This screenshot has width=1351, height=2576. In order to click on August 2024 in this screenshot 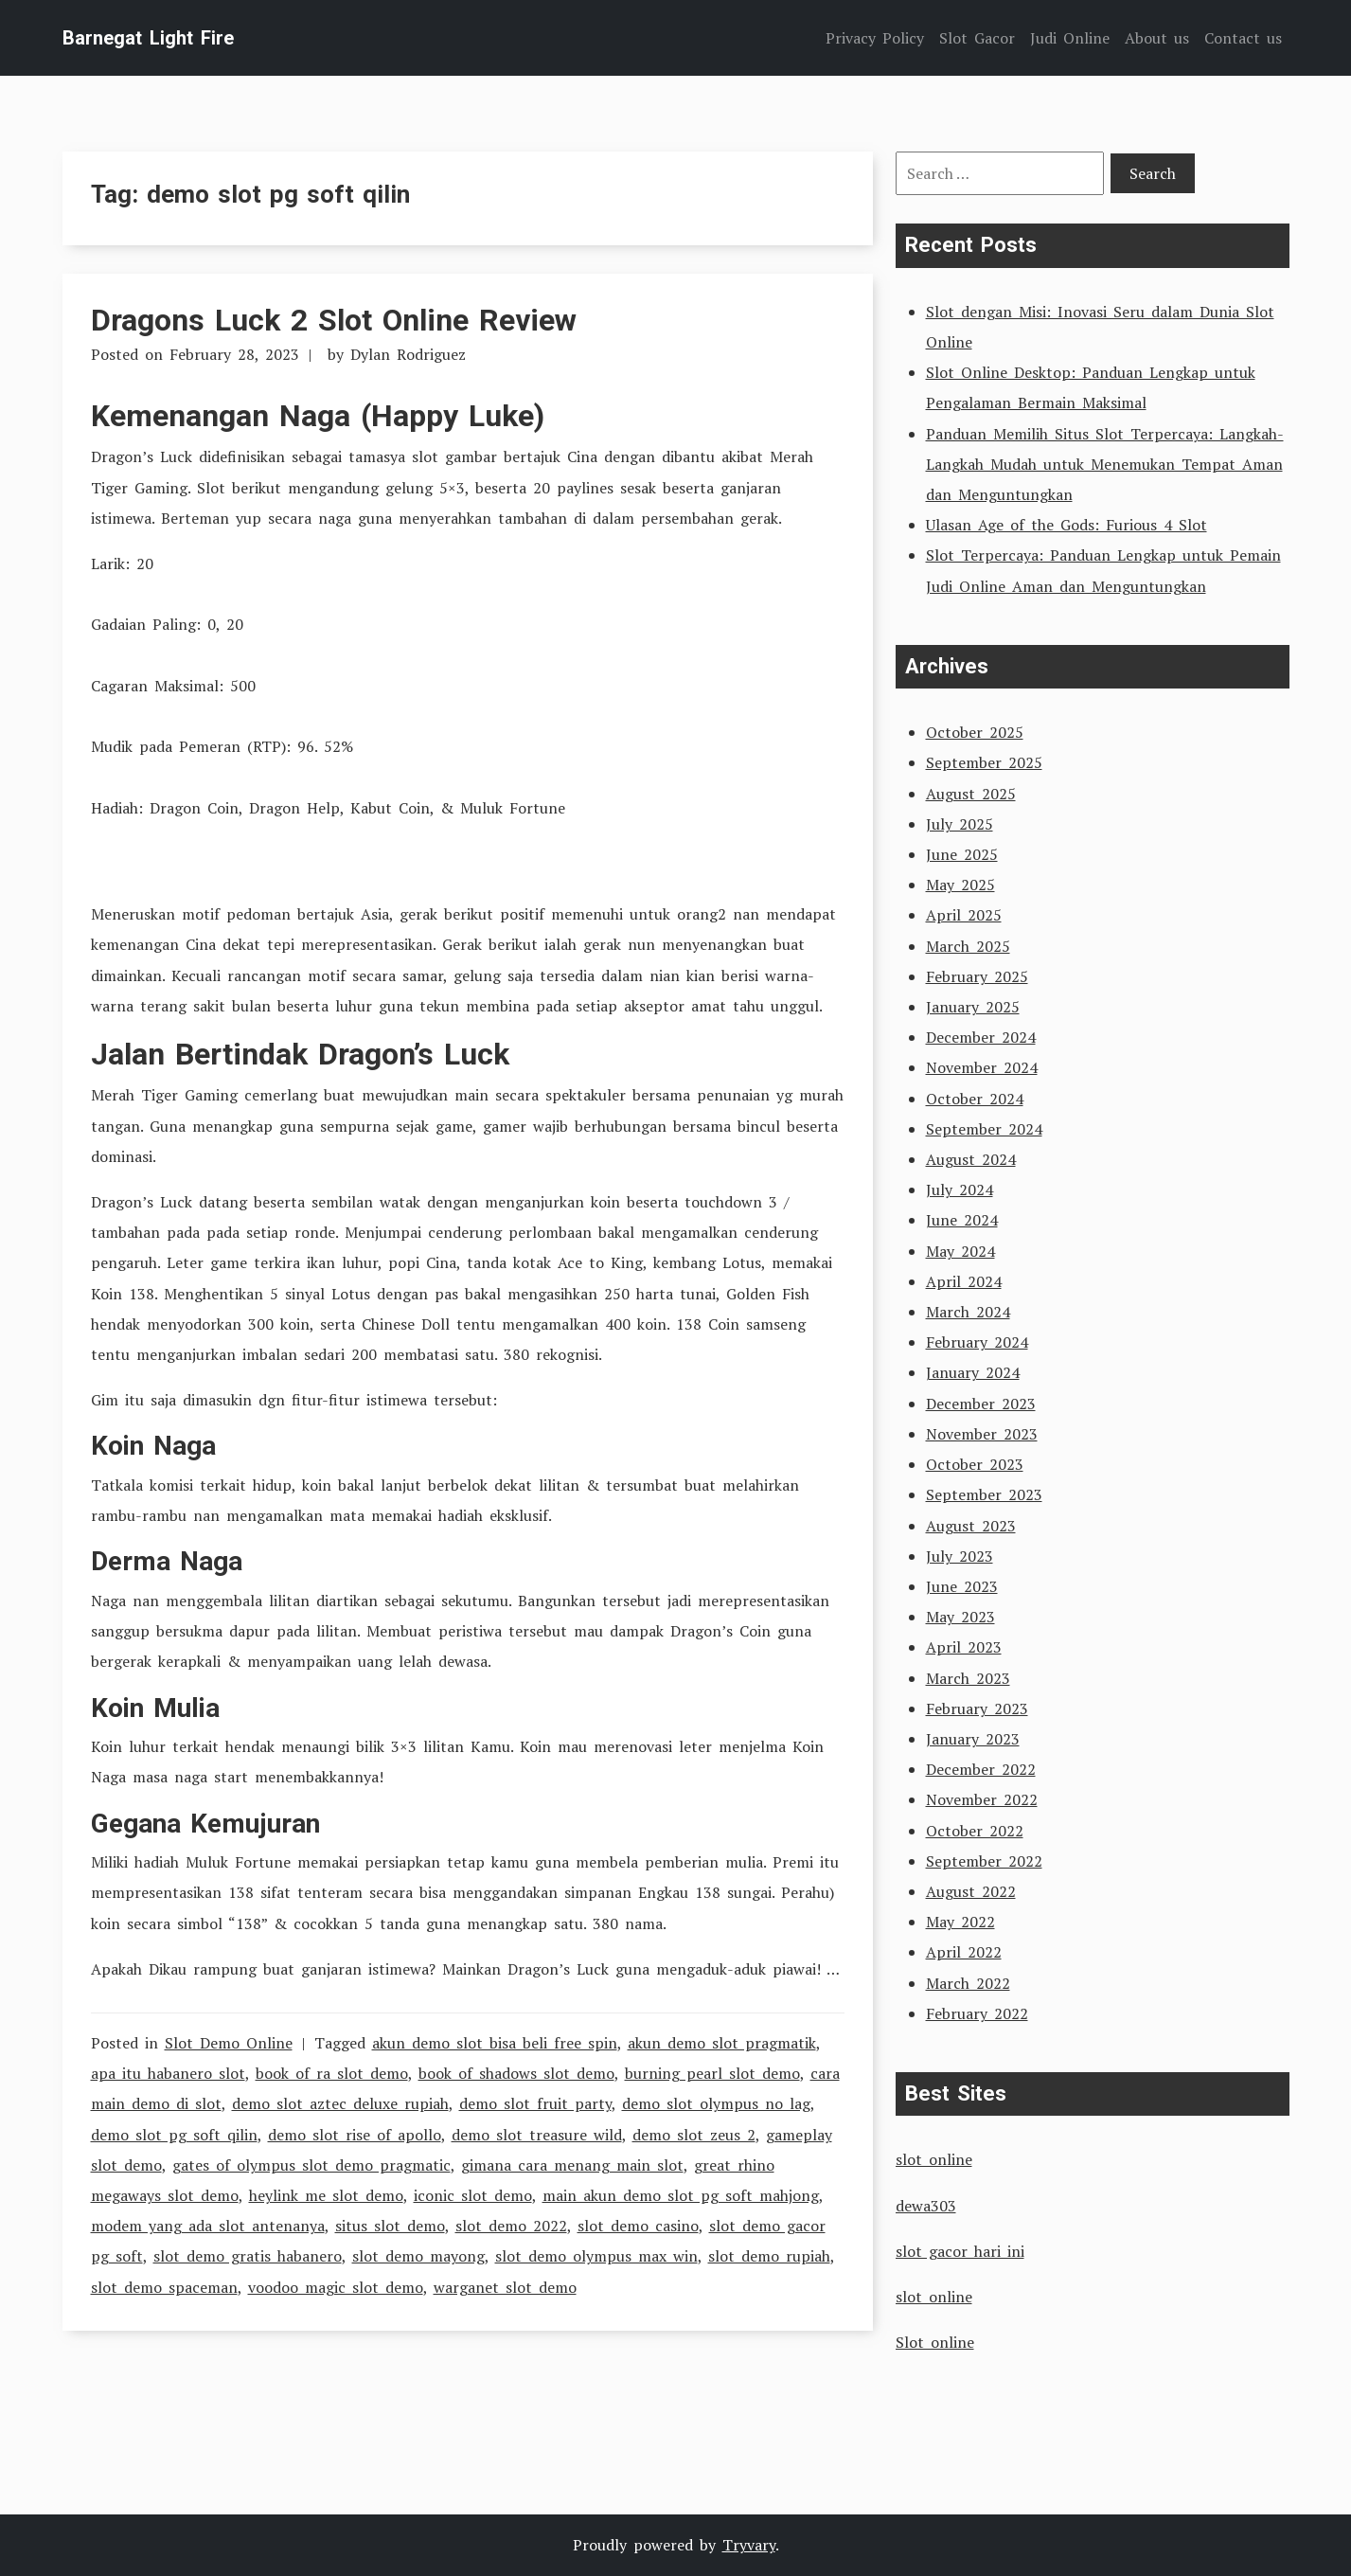, I will do `click(971, 1159)`.